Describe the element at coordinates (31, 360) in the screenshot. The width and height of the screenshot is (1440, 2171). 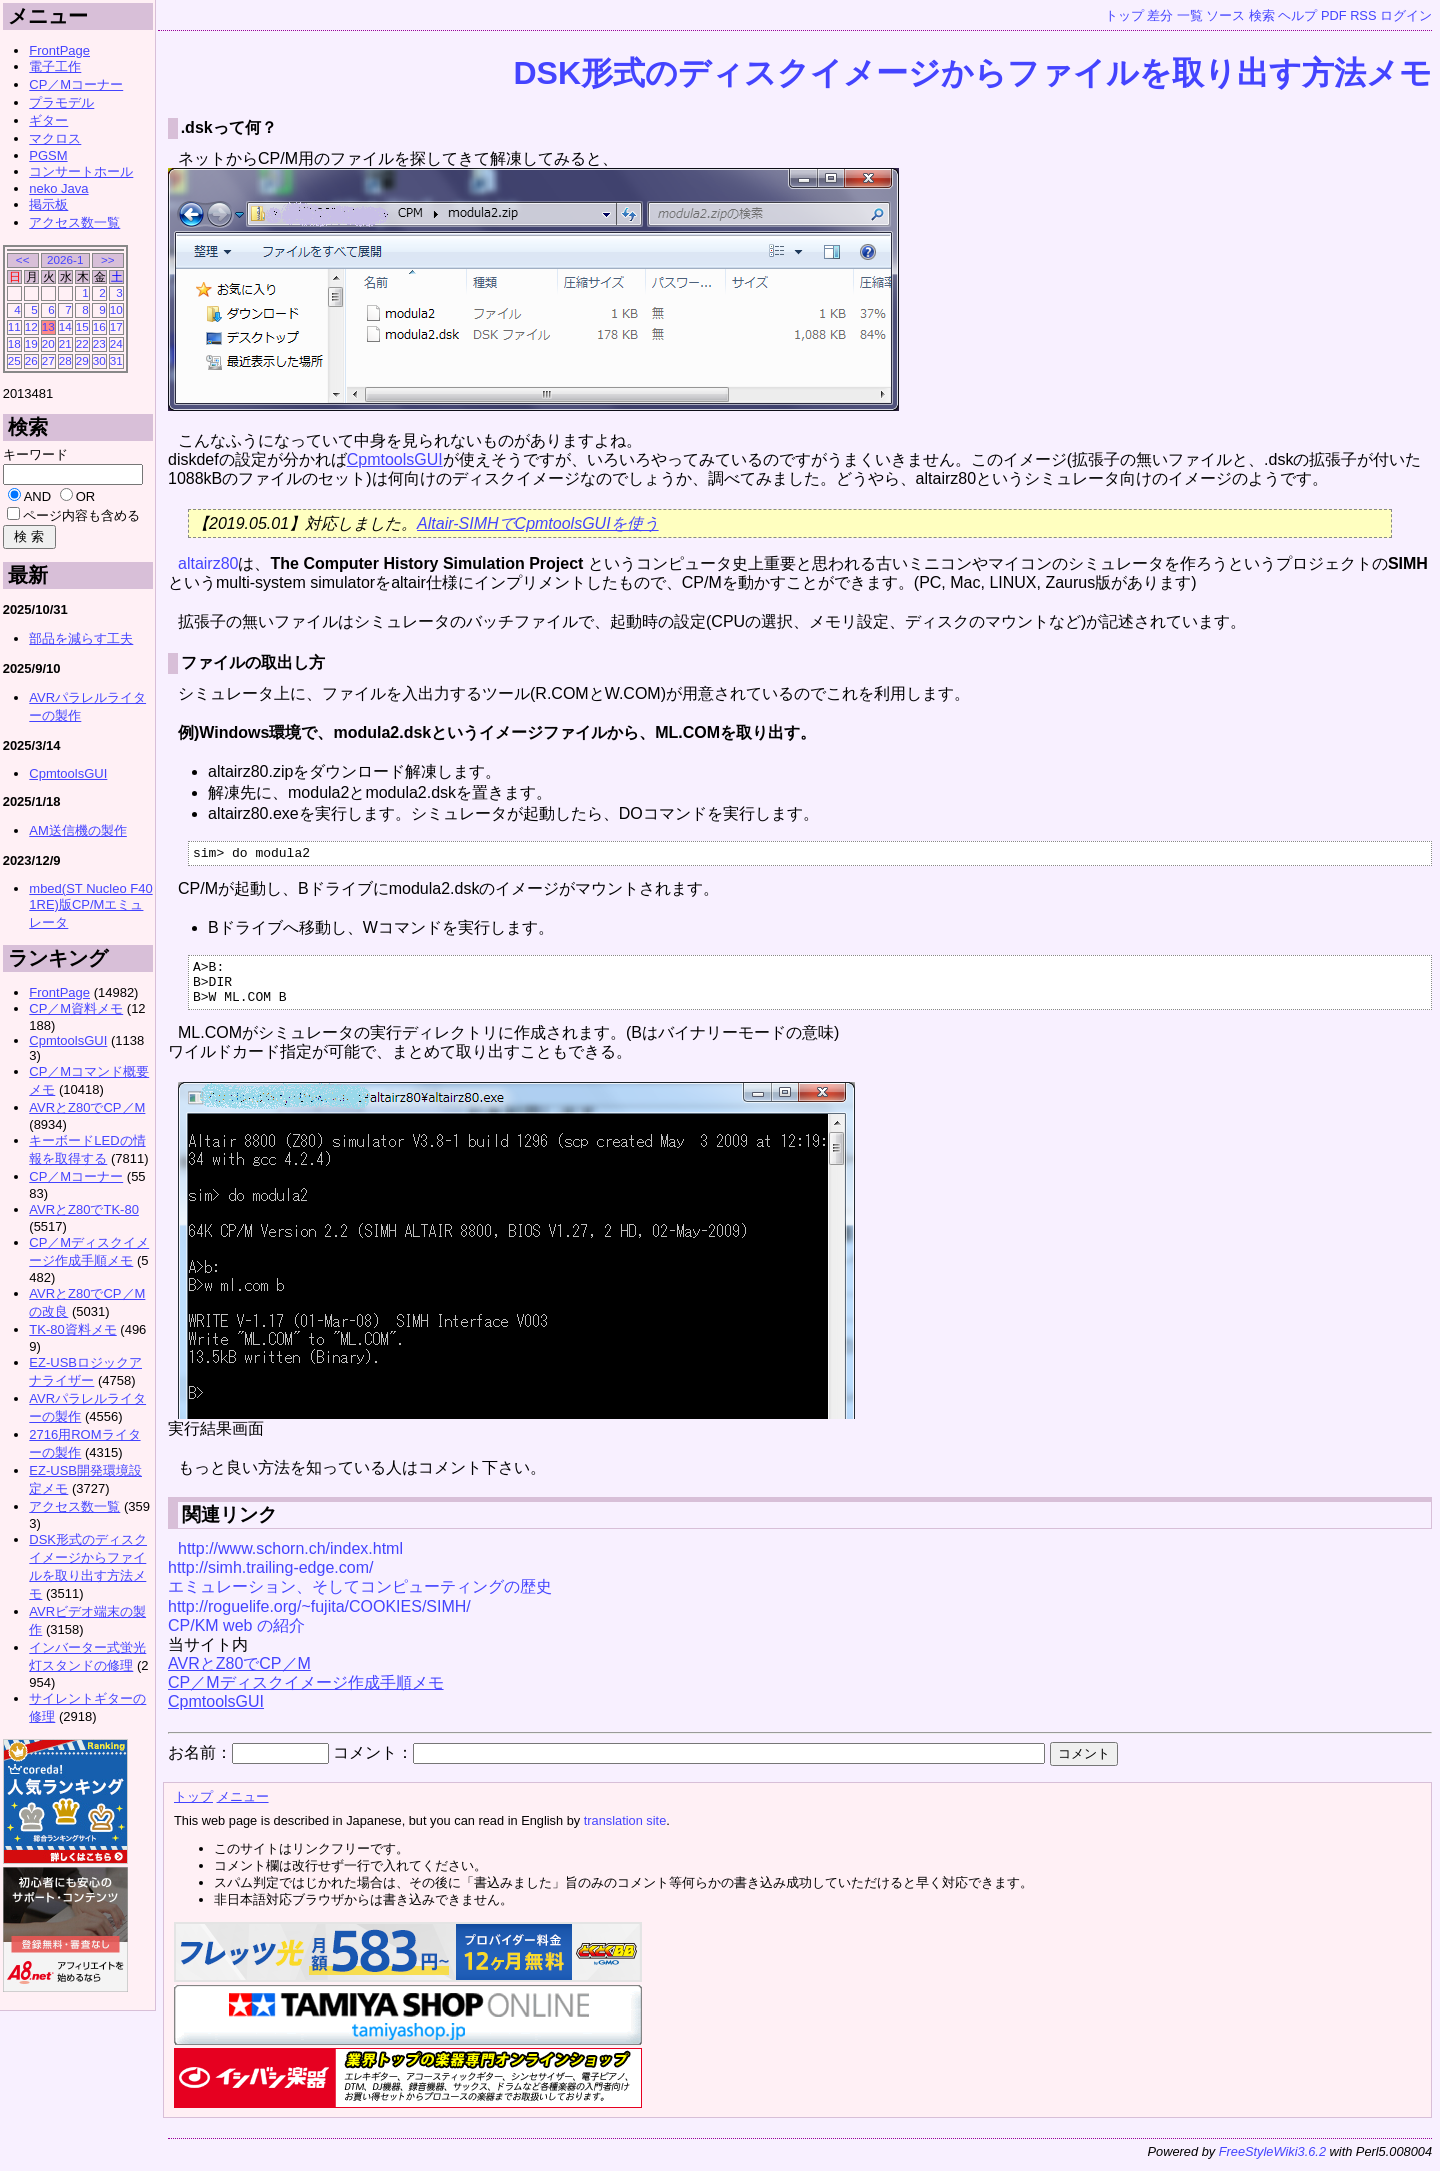
I see `26` at that location.